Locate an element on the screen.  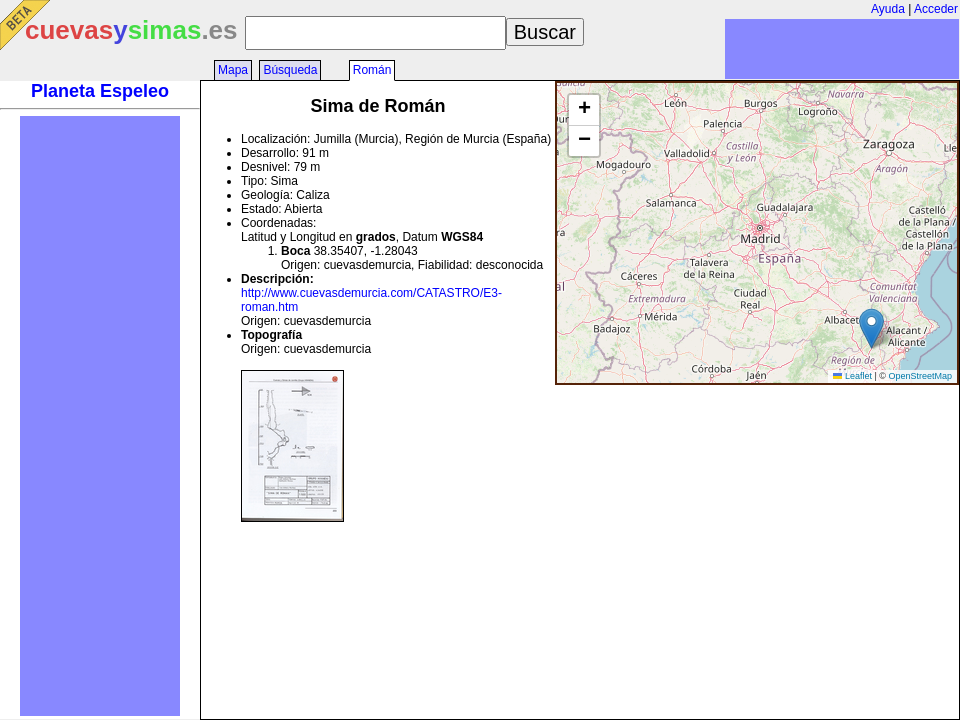
Leaflet is located at coordinates (852, 376).